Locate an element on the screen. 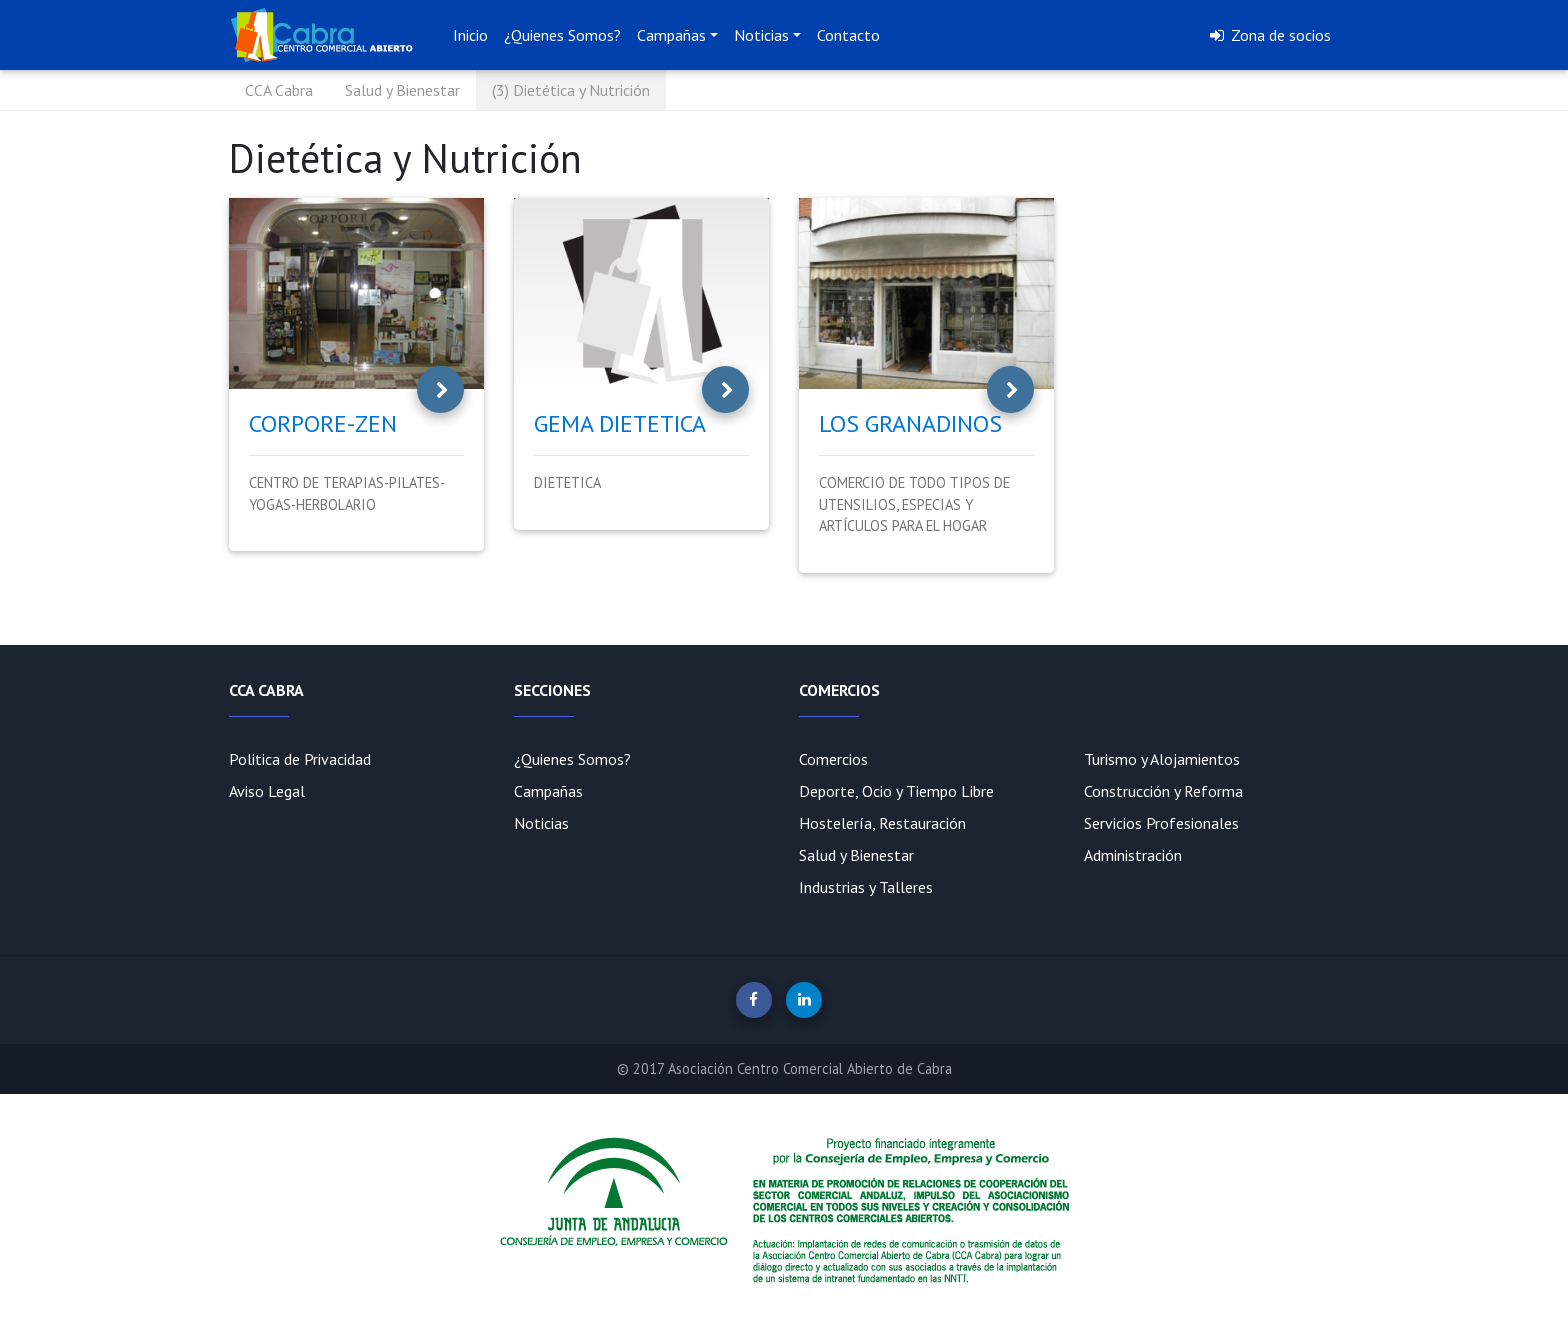  CORPORE-ZEN is located at coordinates (323, 423).